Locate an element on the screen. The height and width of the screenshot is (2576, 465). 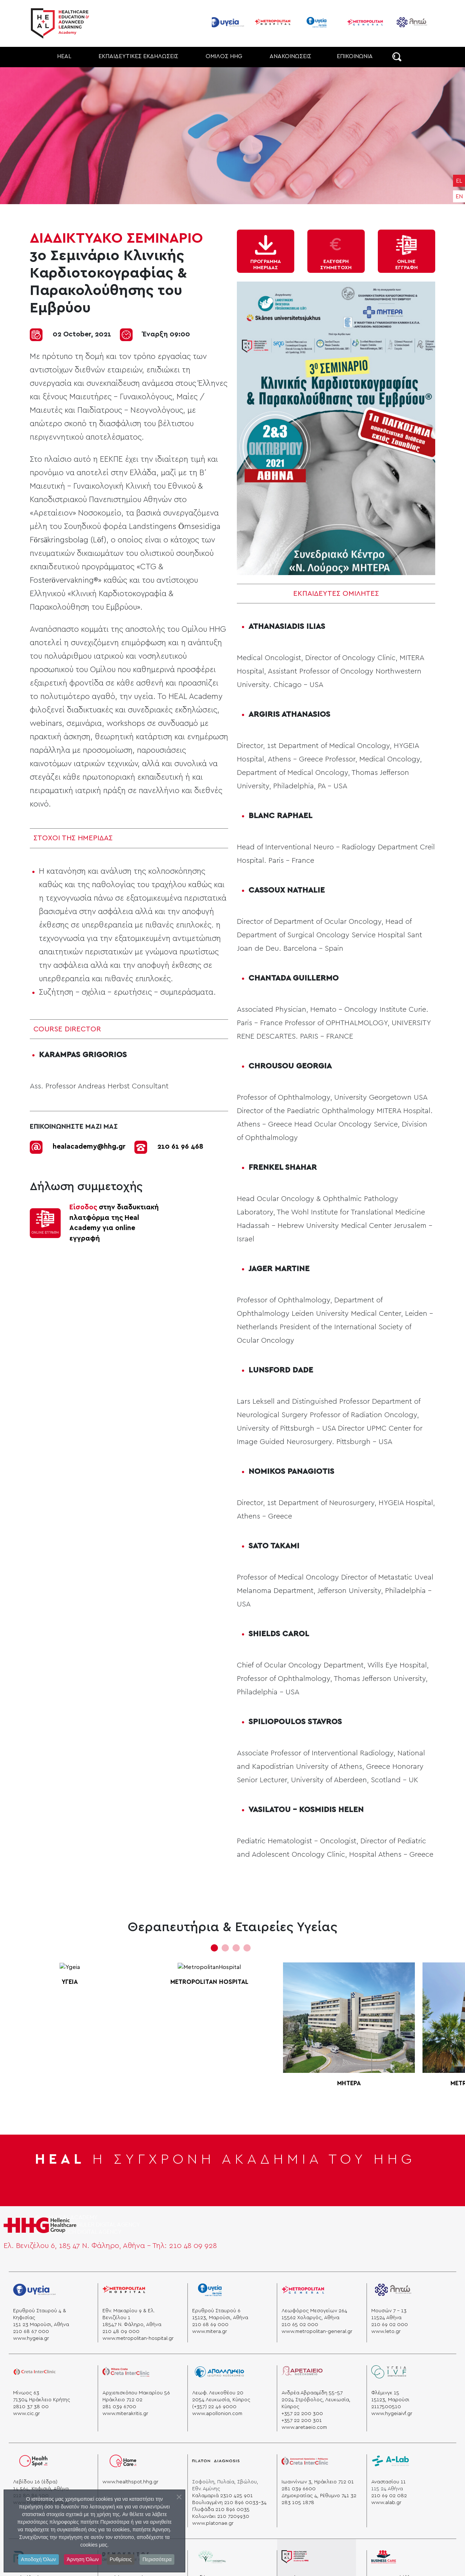
210 69 02 000 is located at coordinates (389, 2324).